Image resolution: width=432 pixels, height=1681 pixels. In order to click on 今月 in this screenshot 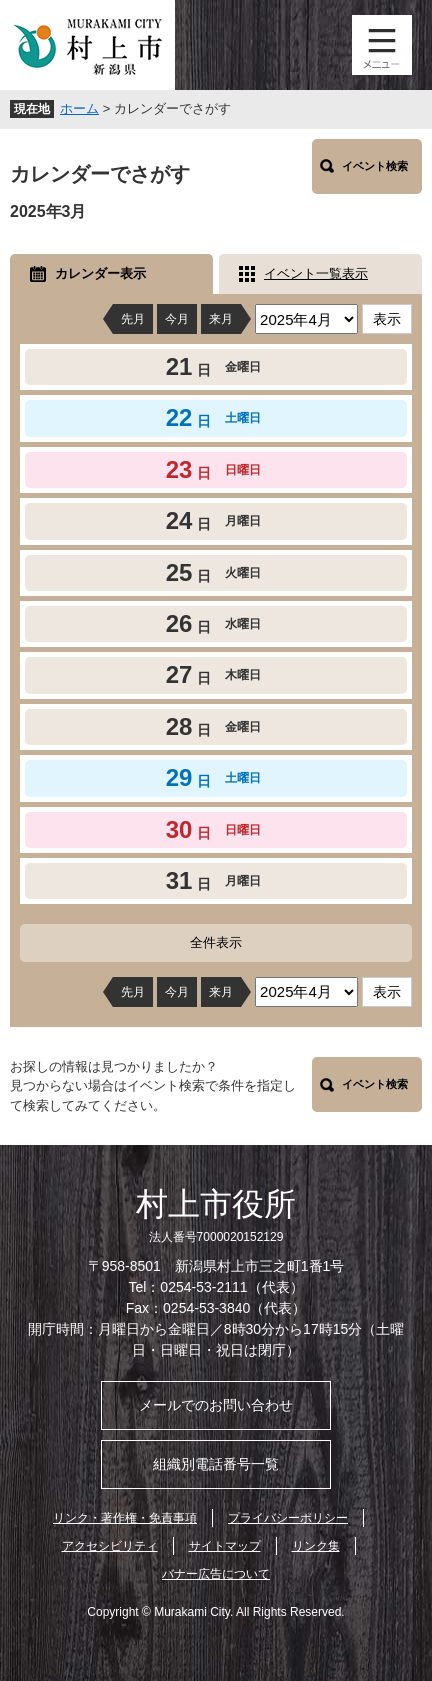, I will do `click(177, 319)`.